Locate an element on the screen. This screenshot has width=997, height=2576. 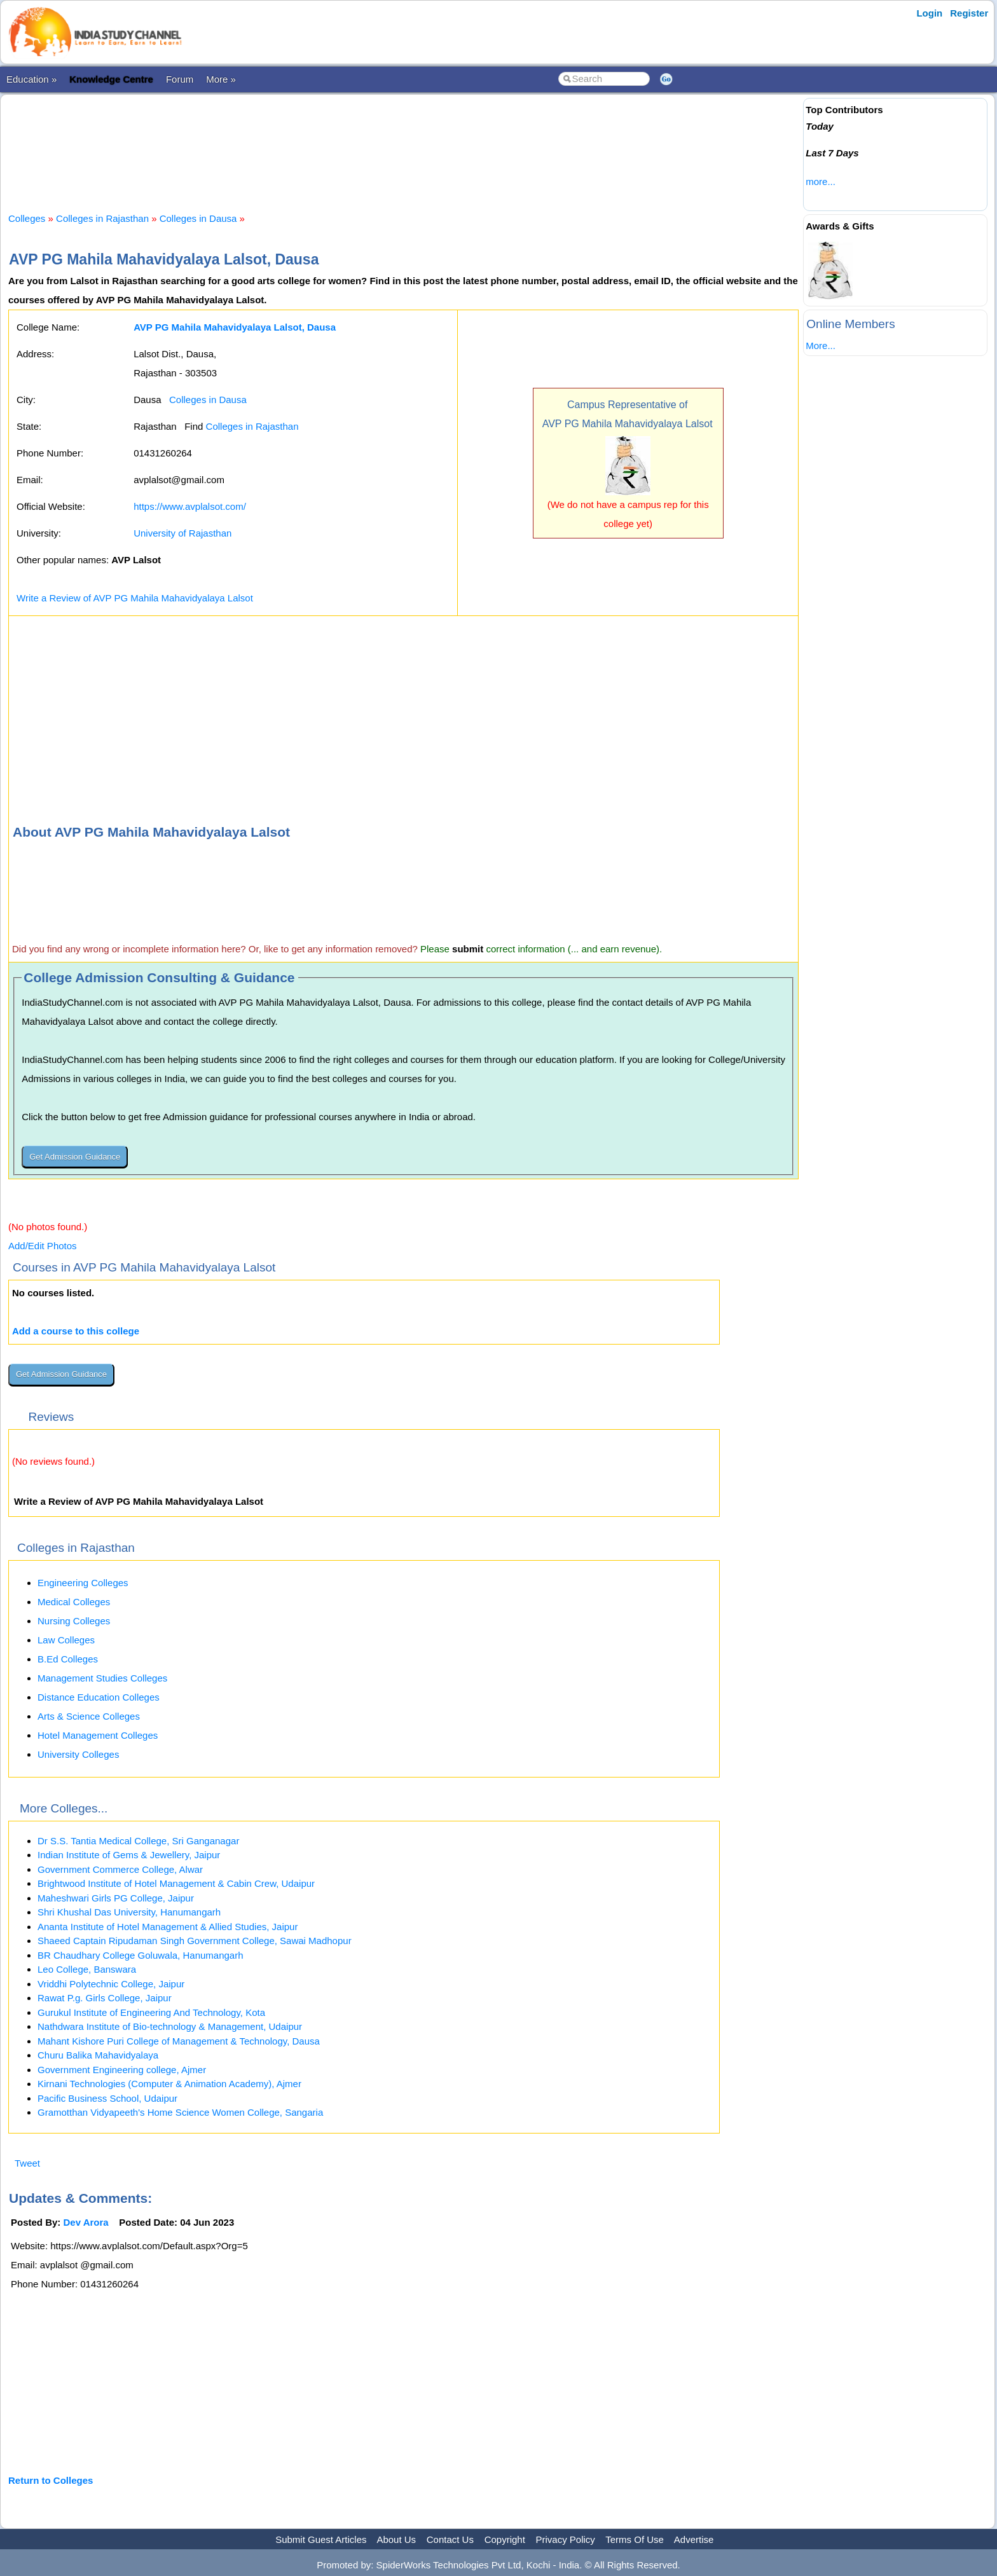
Government Engineering college, Ajmer is located at coordinates (122, 2069).